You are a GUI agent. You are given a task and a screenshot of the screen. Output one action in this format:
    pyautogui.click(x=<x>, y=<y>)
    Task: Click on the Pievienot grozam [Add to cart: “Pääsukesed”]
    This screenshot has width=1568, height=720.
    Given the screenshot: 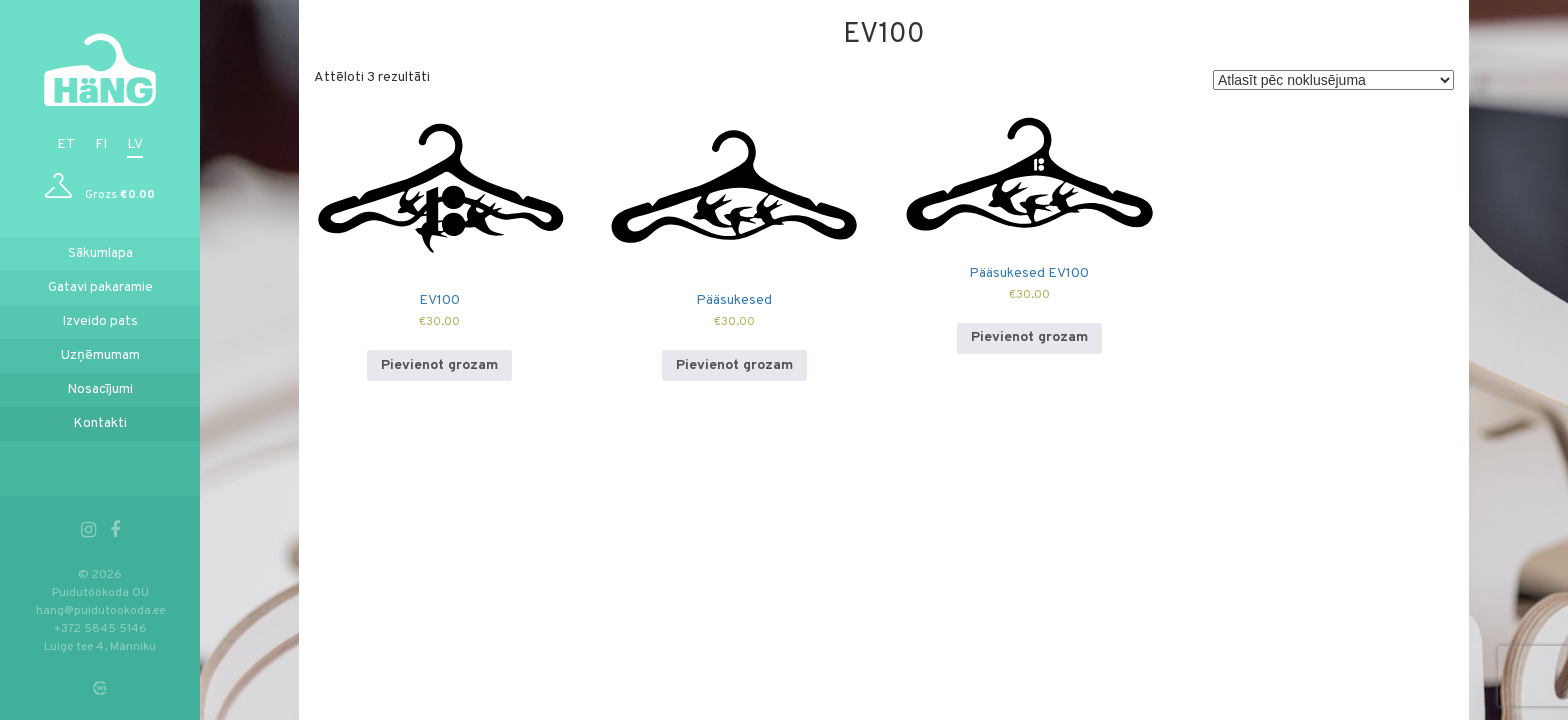 What is the action you would take?
    pyautogui.click(x=734, y=365)
    